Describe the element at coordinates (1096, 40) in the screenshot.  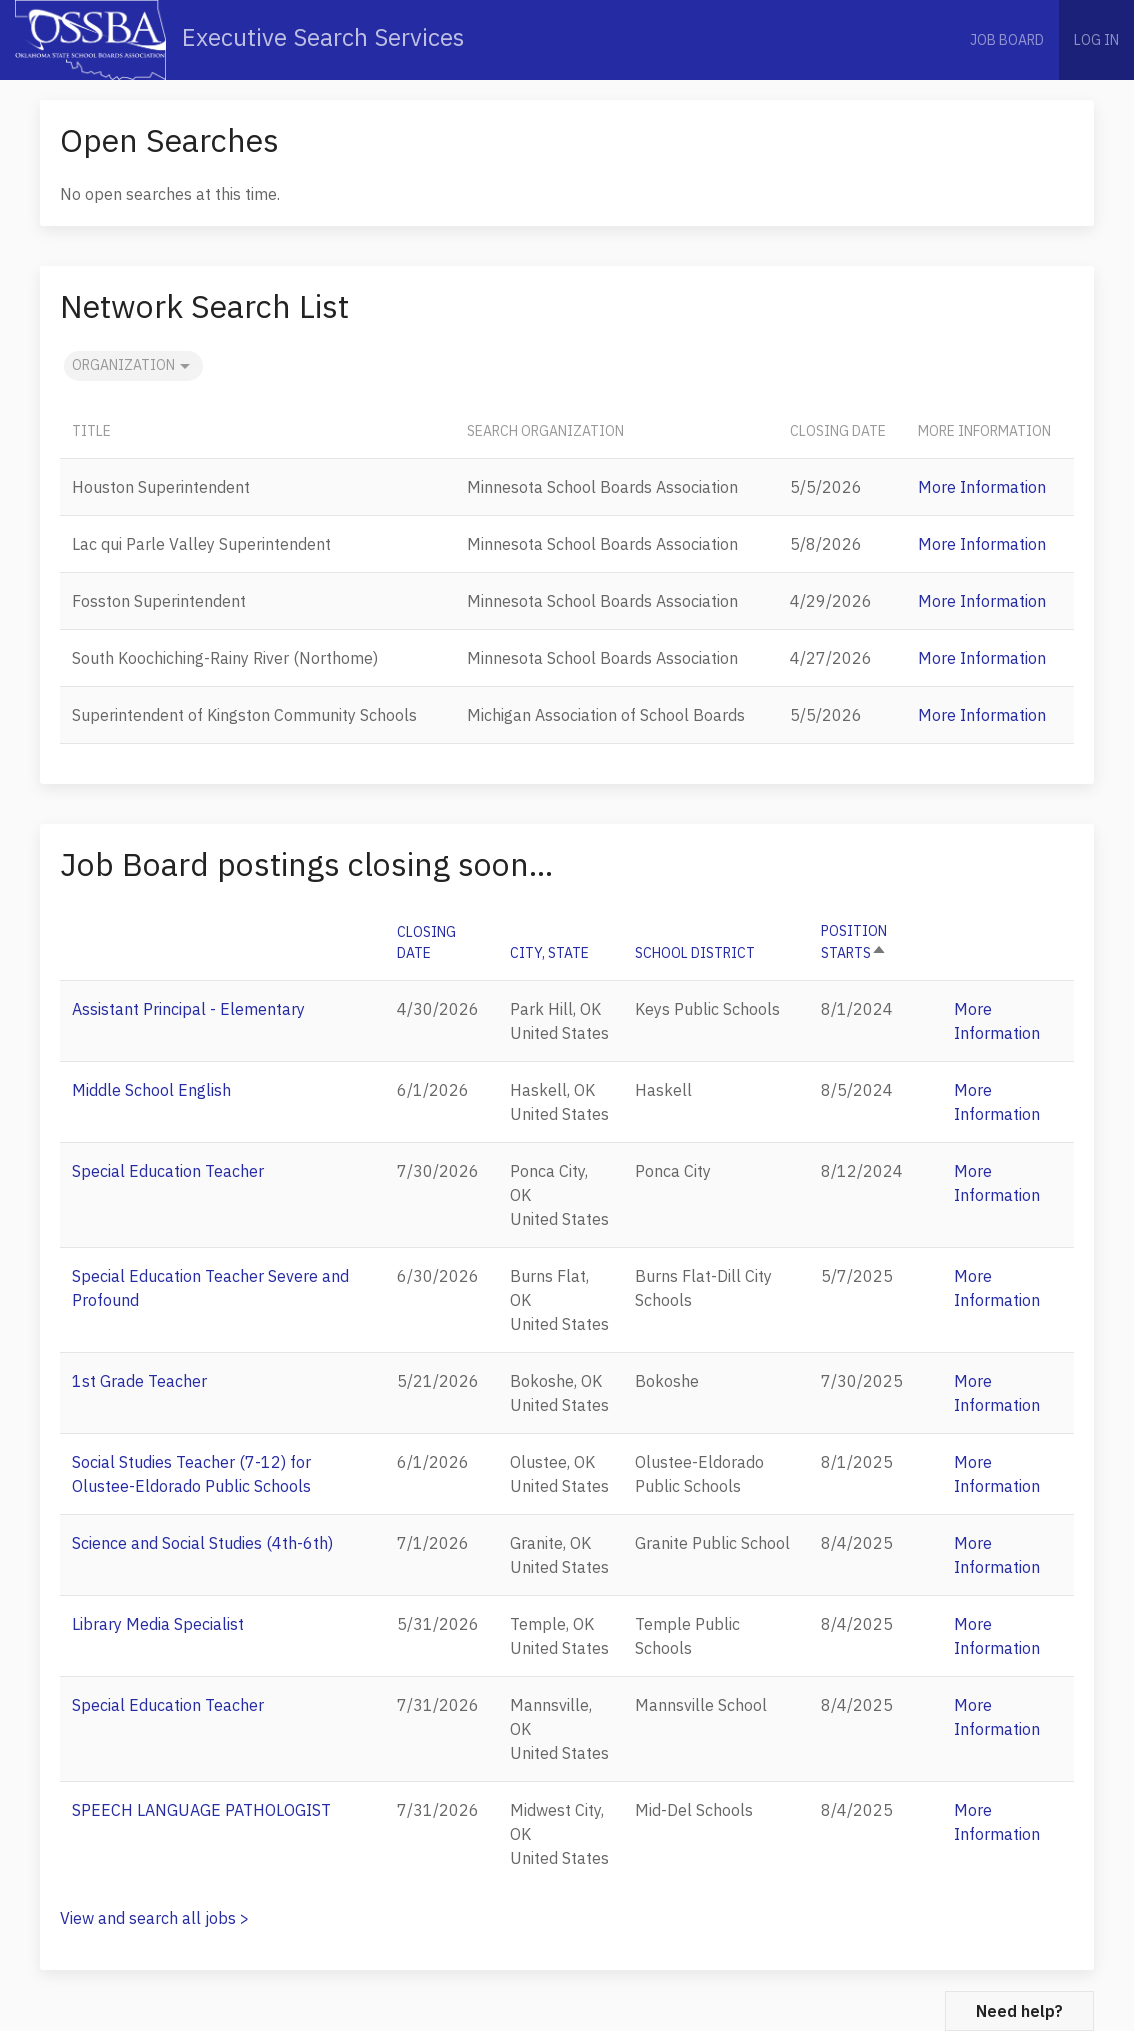
I see `Log in` at that location.